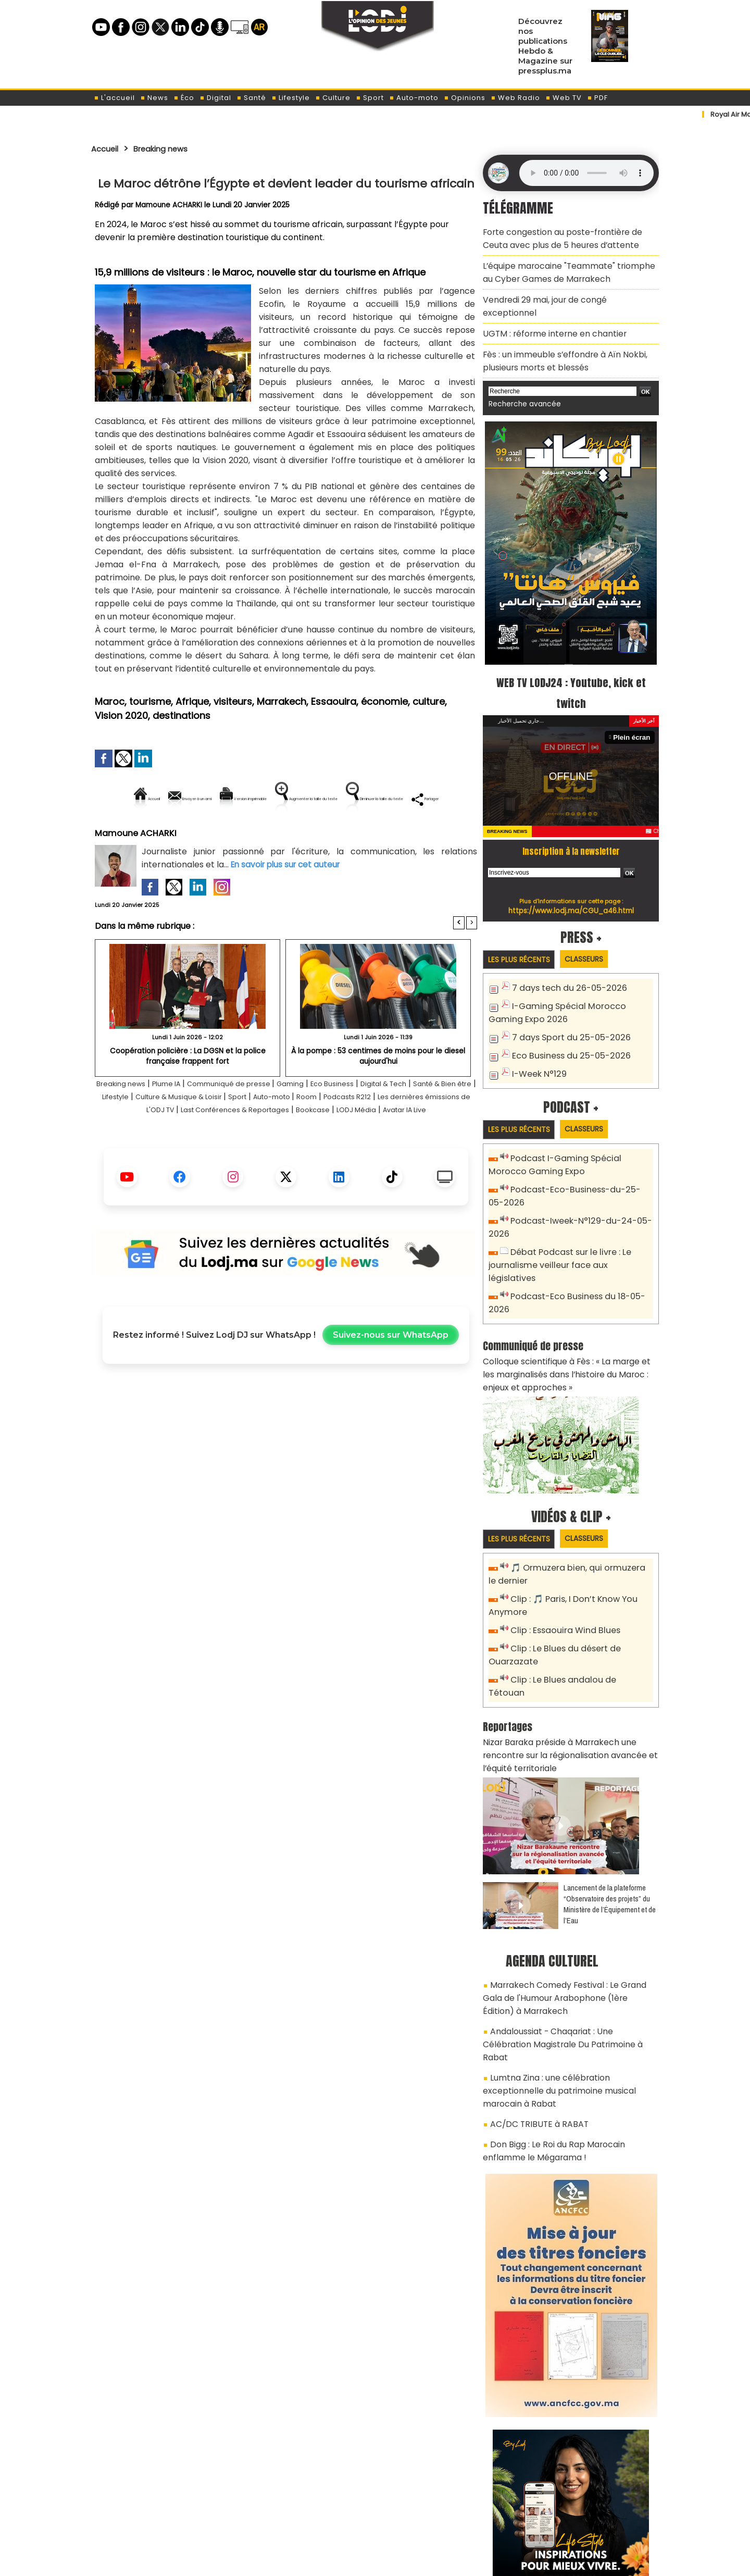 Image resolution: width=750 pixels, height=2576 pixels. I want to click on Eco Business, so click(378, 1119).